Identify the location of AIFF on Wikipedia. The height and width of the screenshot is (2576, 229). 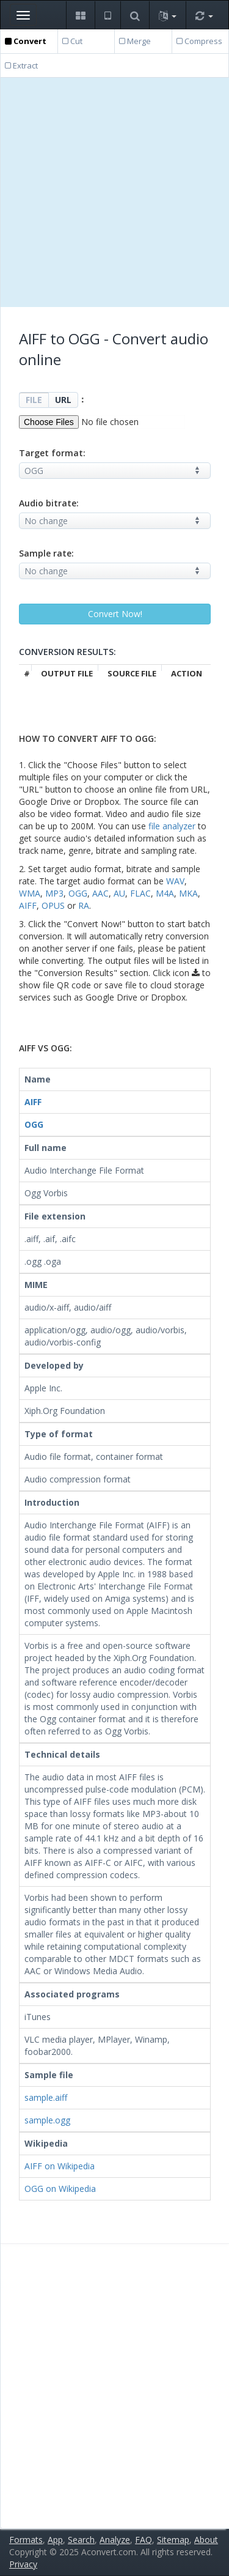
(59, 2166).